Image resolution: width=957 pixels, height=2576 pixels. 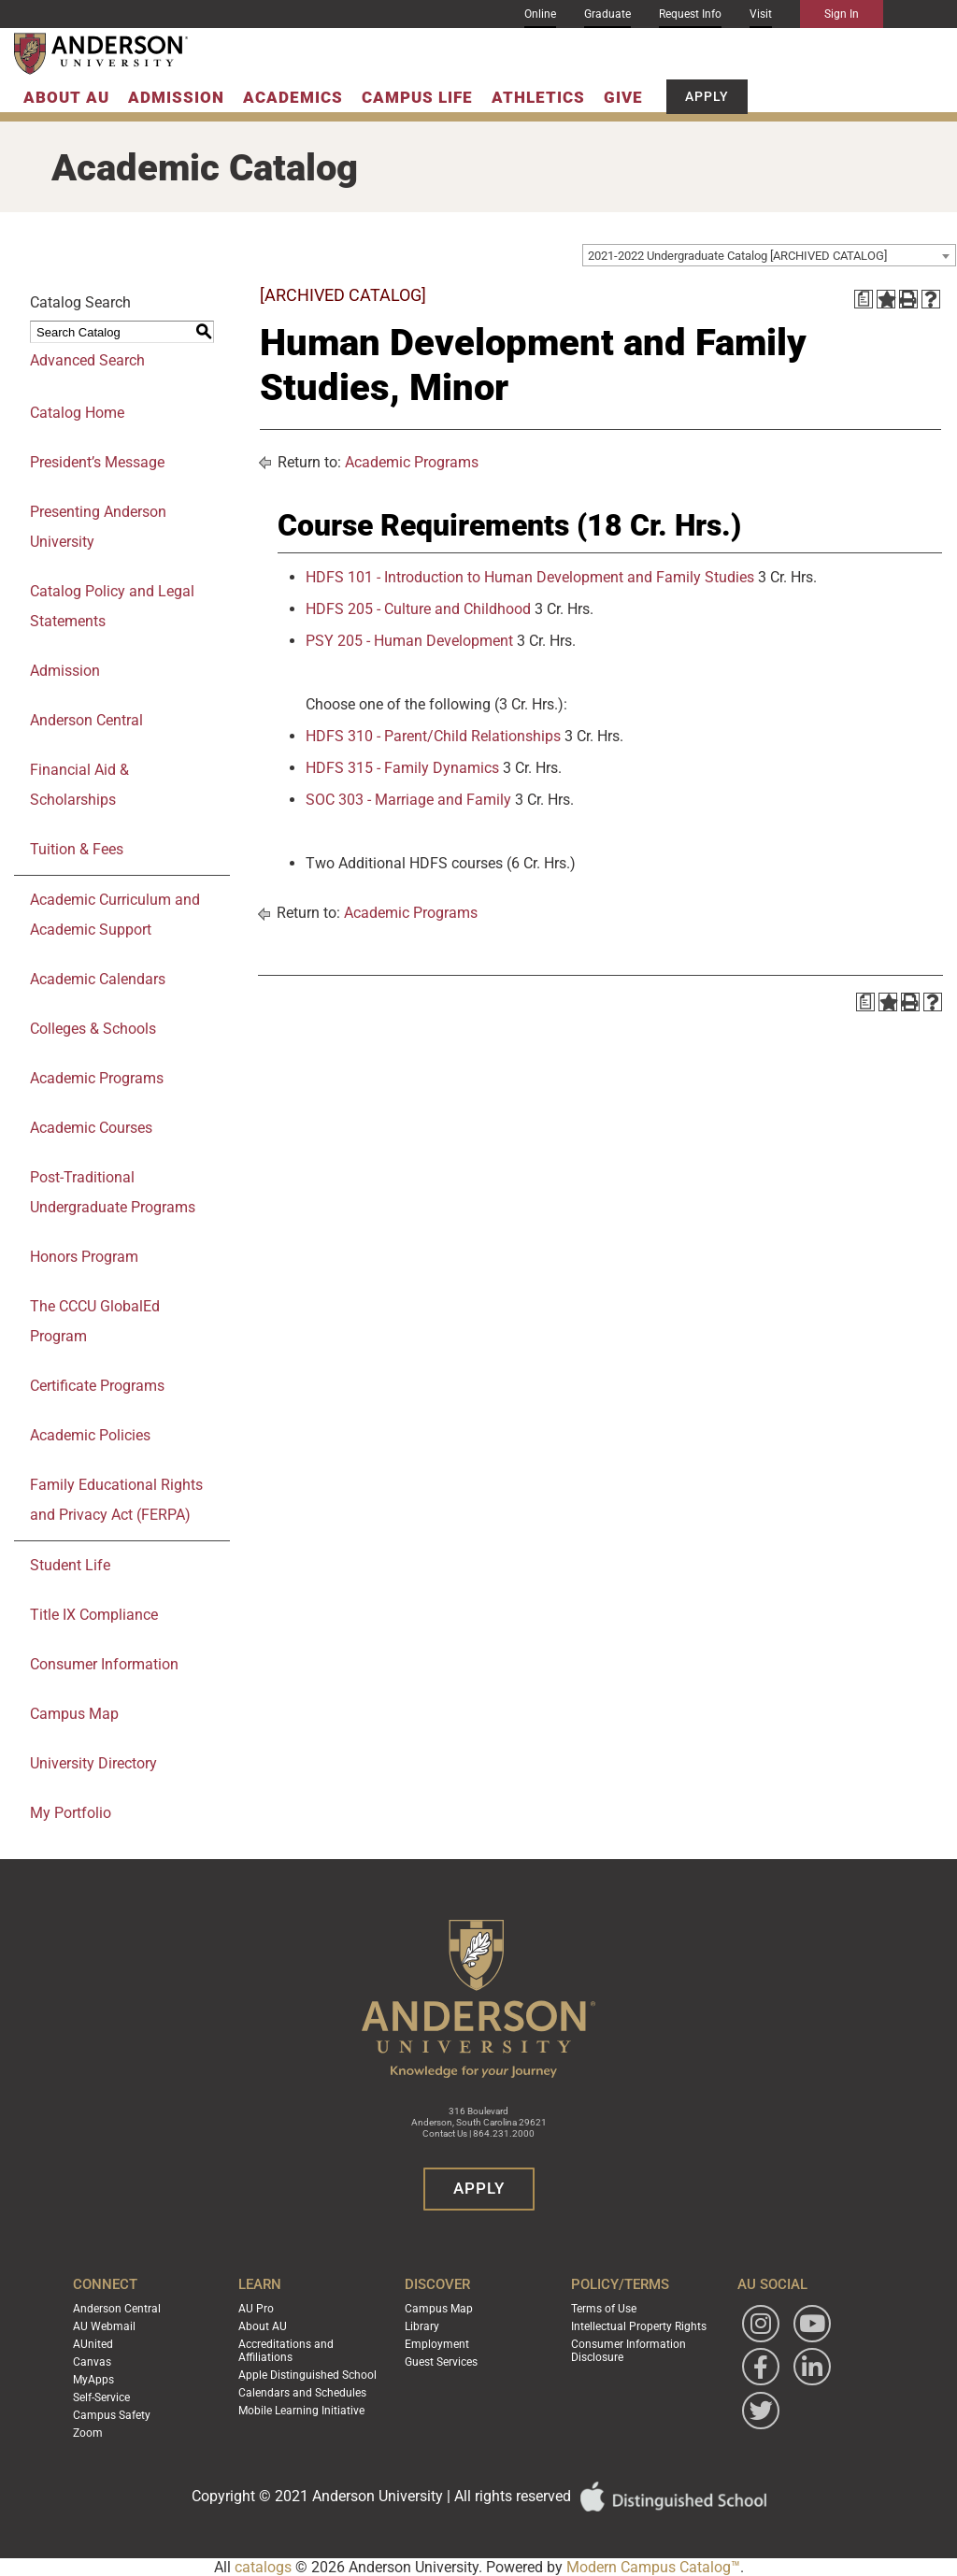 I want to click on Self-Service, so click(x=101, y=2397).